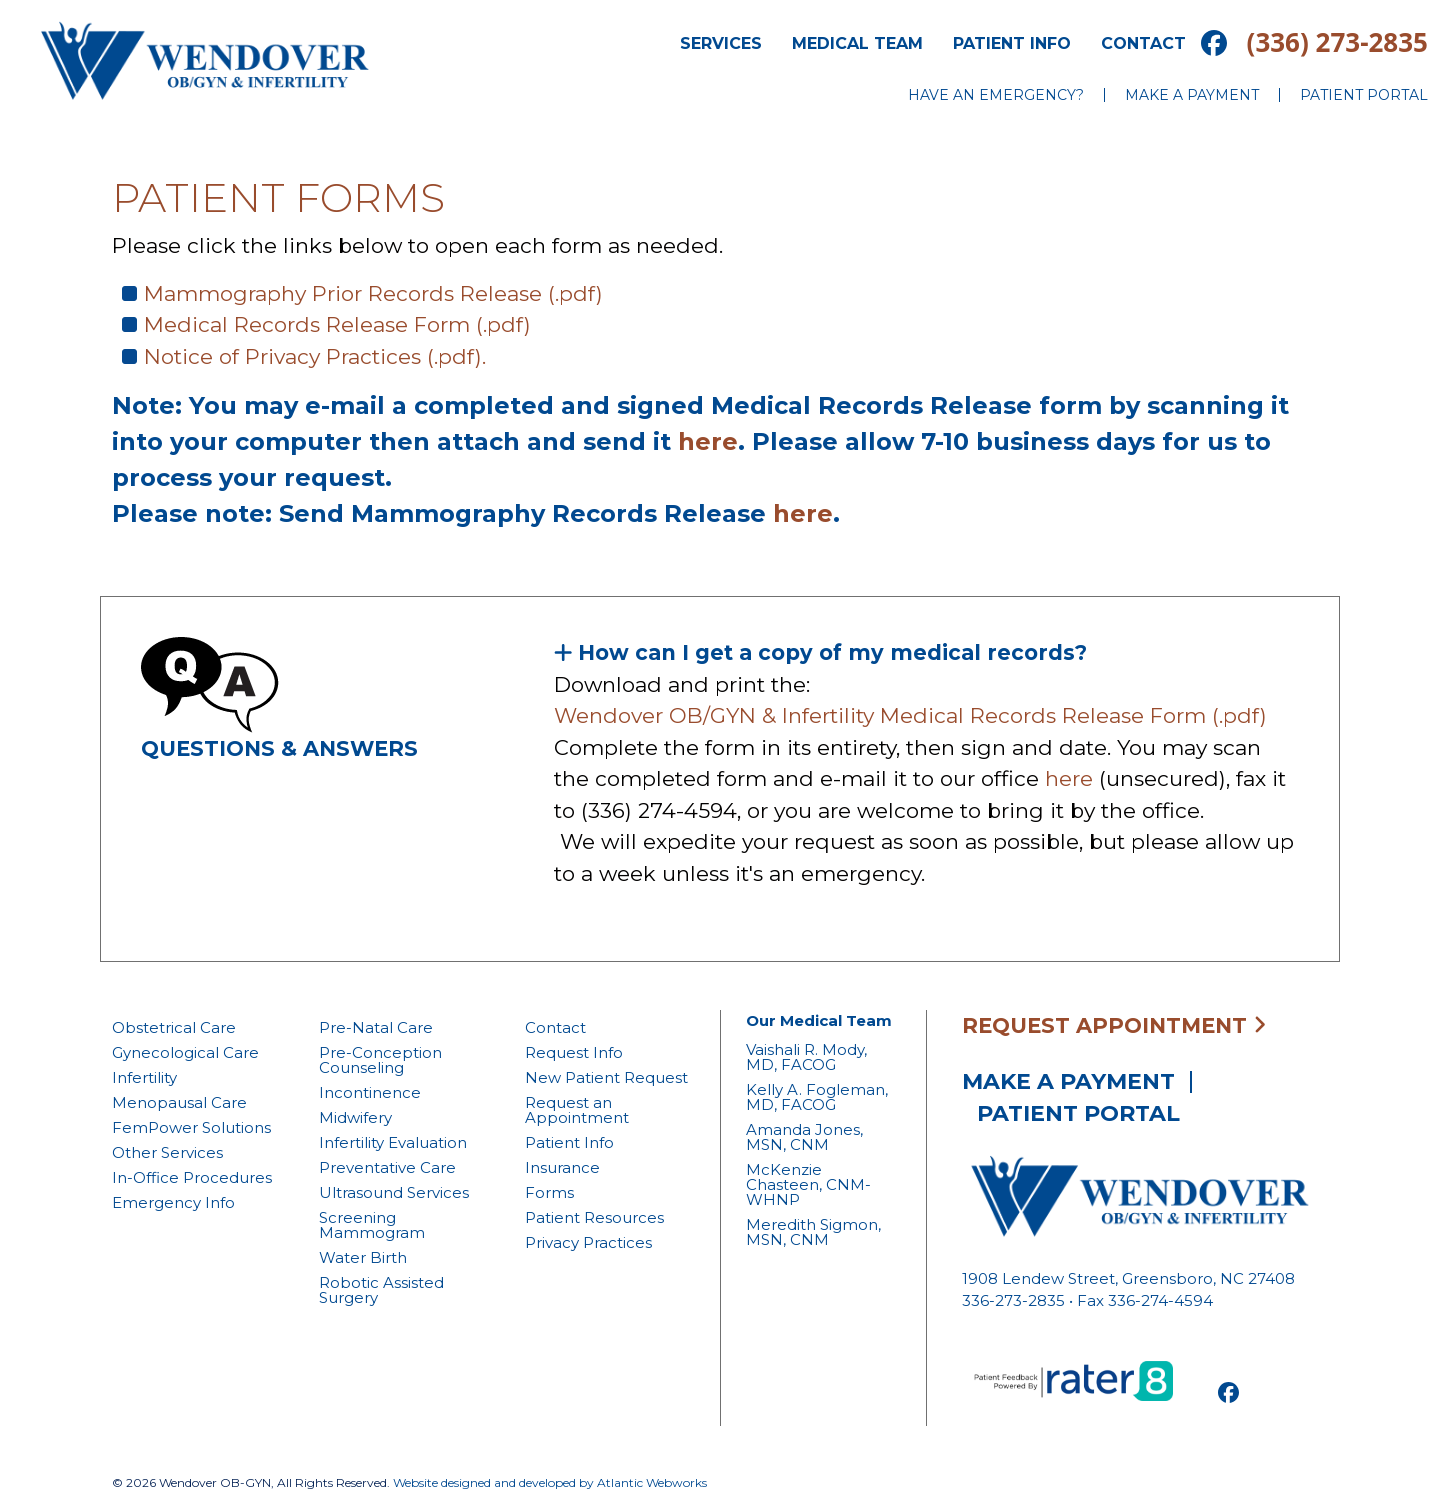 The image size is (1440, 1492). I want to click on Request an Appointment, so click(577, 1110).